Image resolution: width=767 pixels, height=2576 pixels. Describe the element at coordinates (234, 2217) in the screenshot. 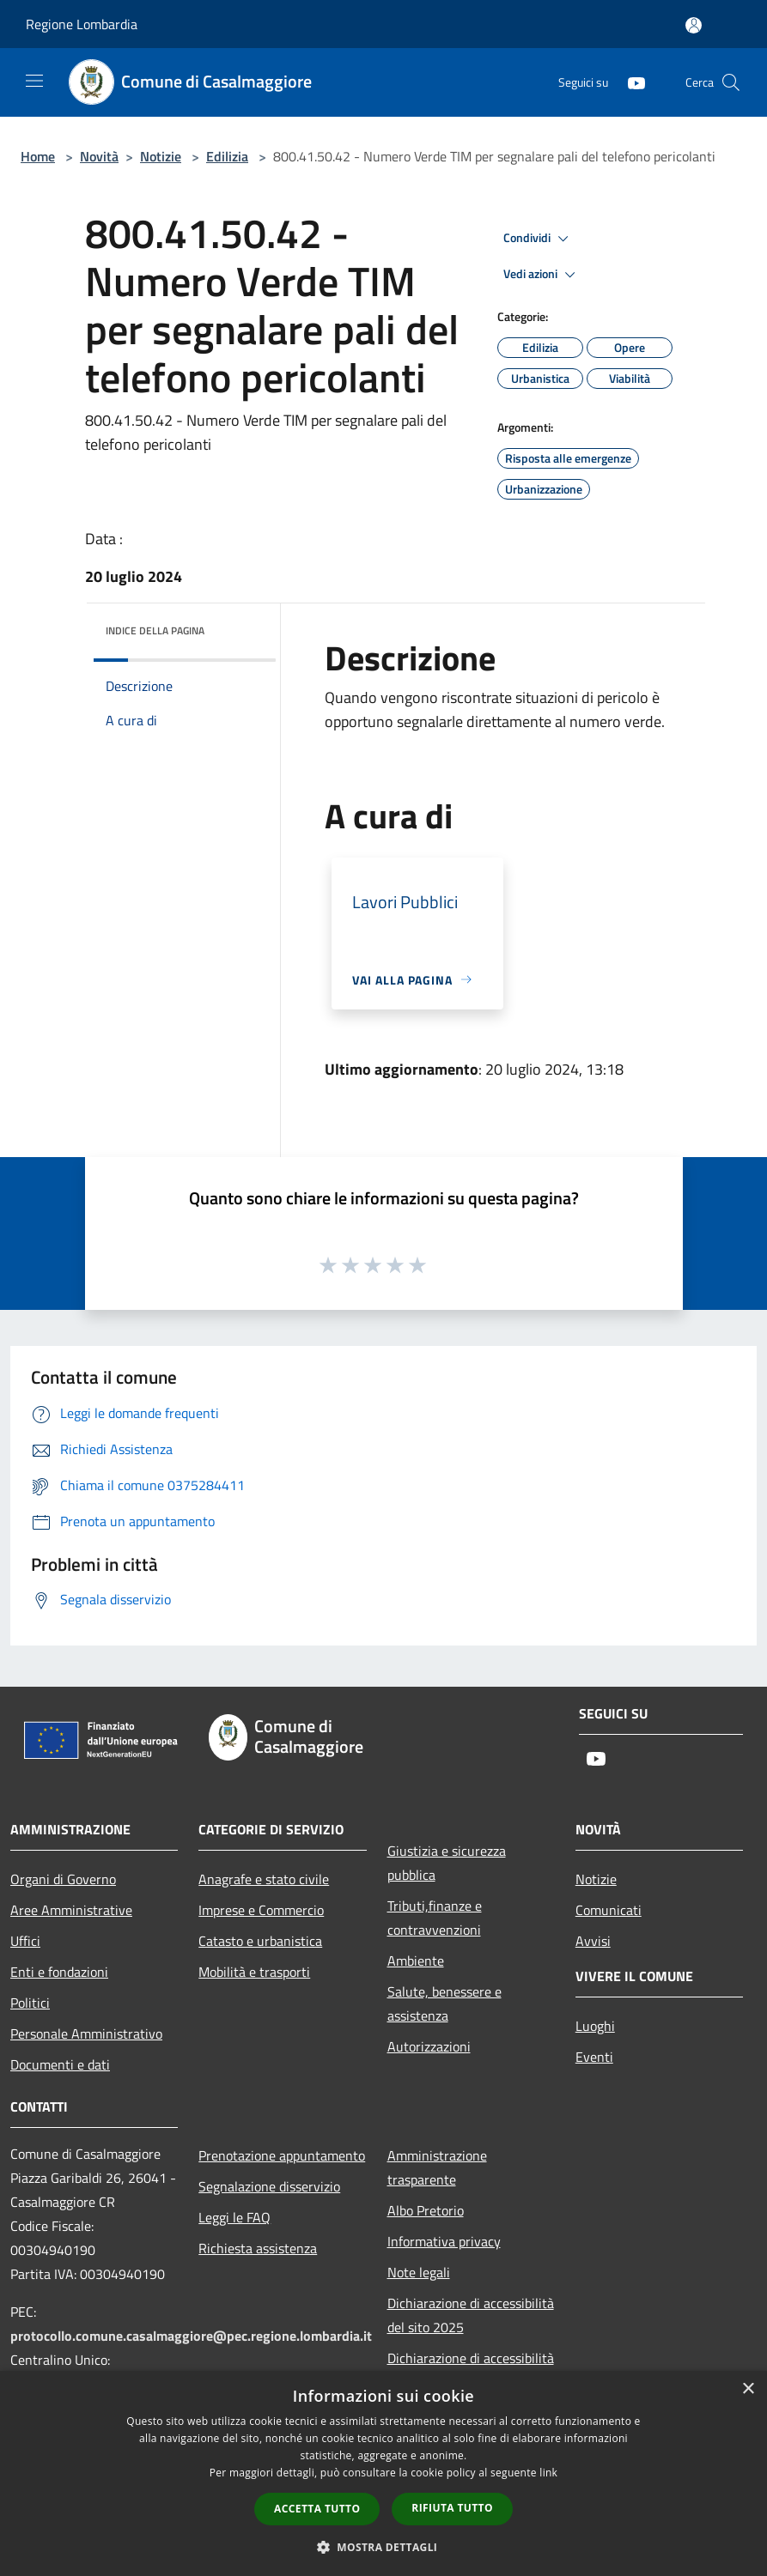

I see `Leggi le FAQ` at that location.